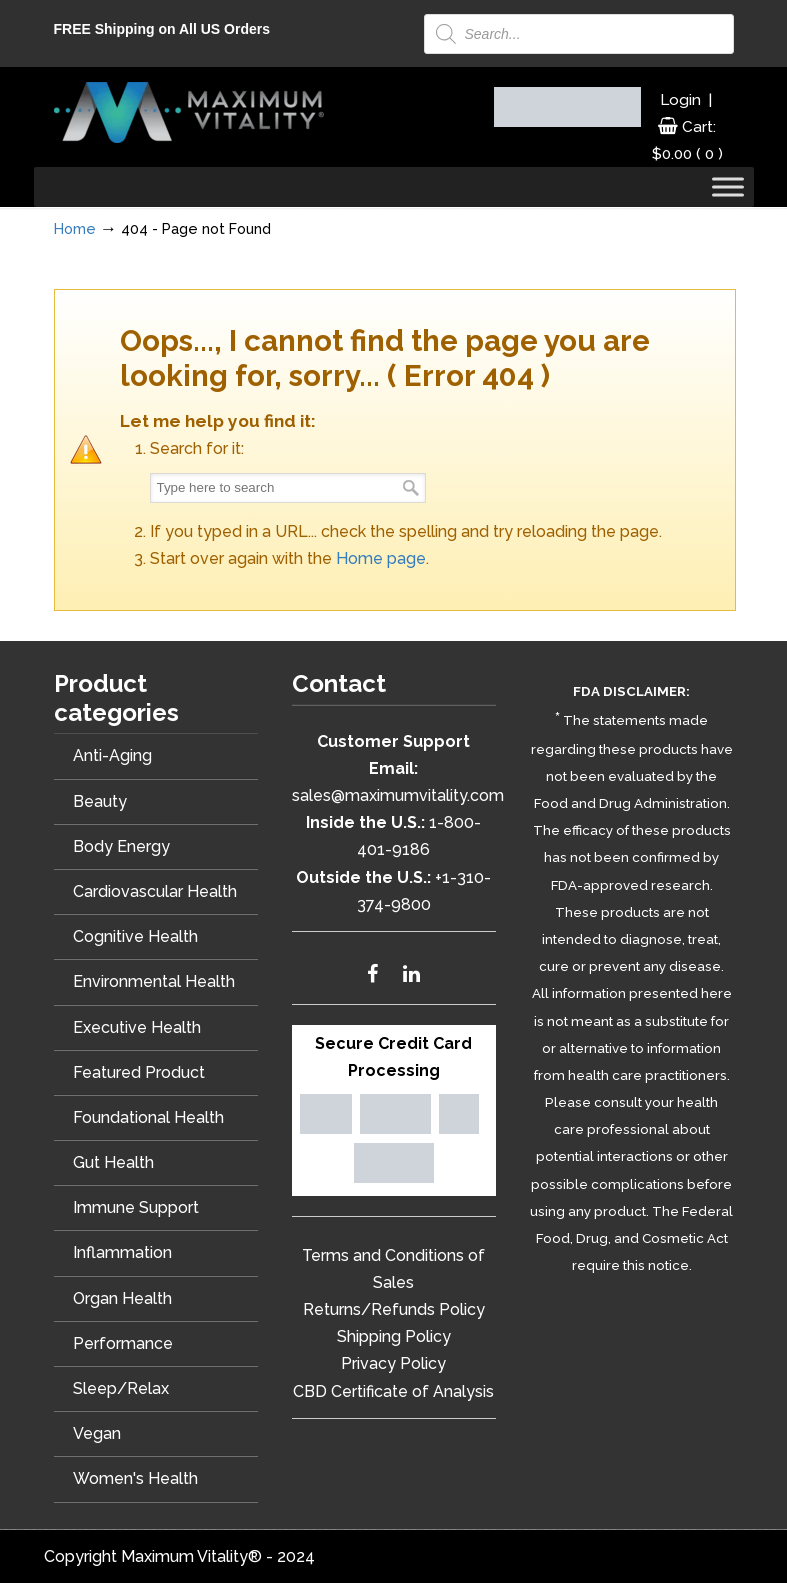 This screenshot has height=1583, width=787. I want to click on Maximum Vitality, so click(189, 112).